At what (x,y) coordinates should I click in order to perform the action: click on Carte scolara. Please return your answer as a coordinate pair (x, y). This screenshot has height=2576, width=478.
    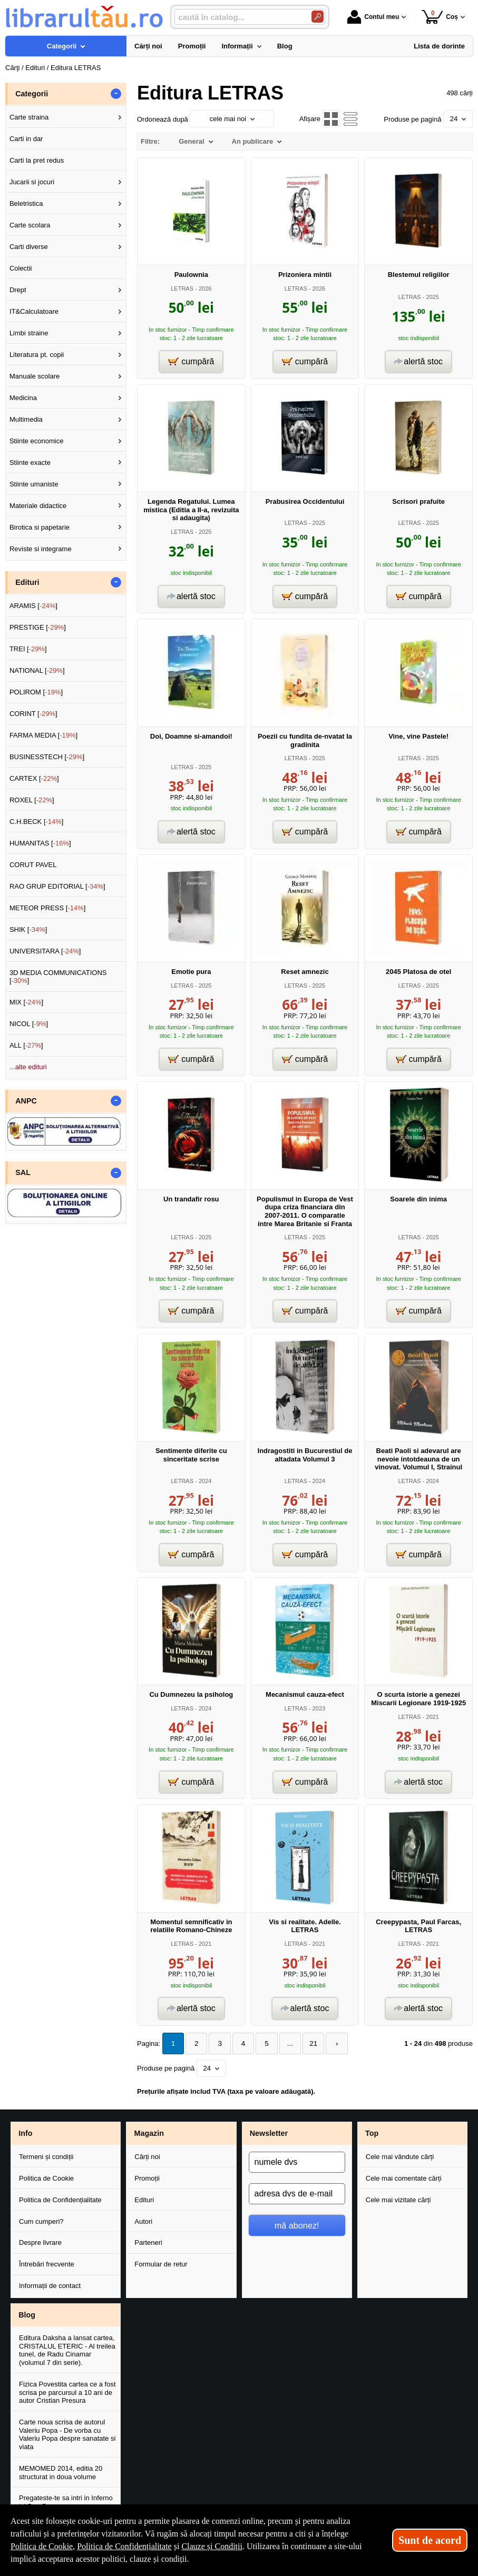
    Looking at the image, I should click on (29, 225).